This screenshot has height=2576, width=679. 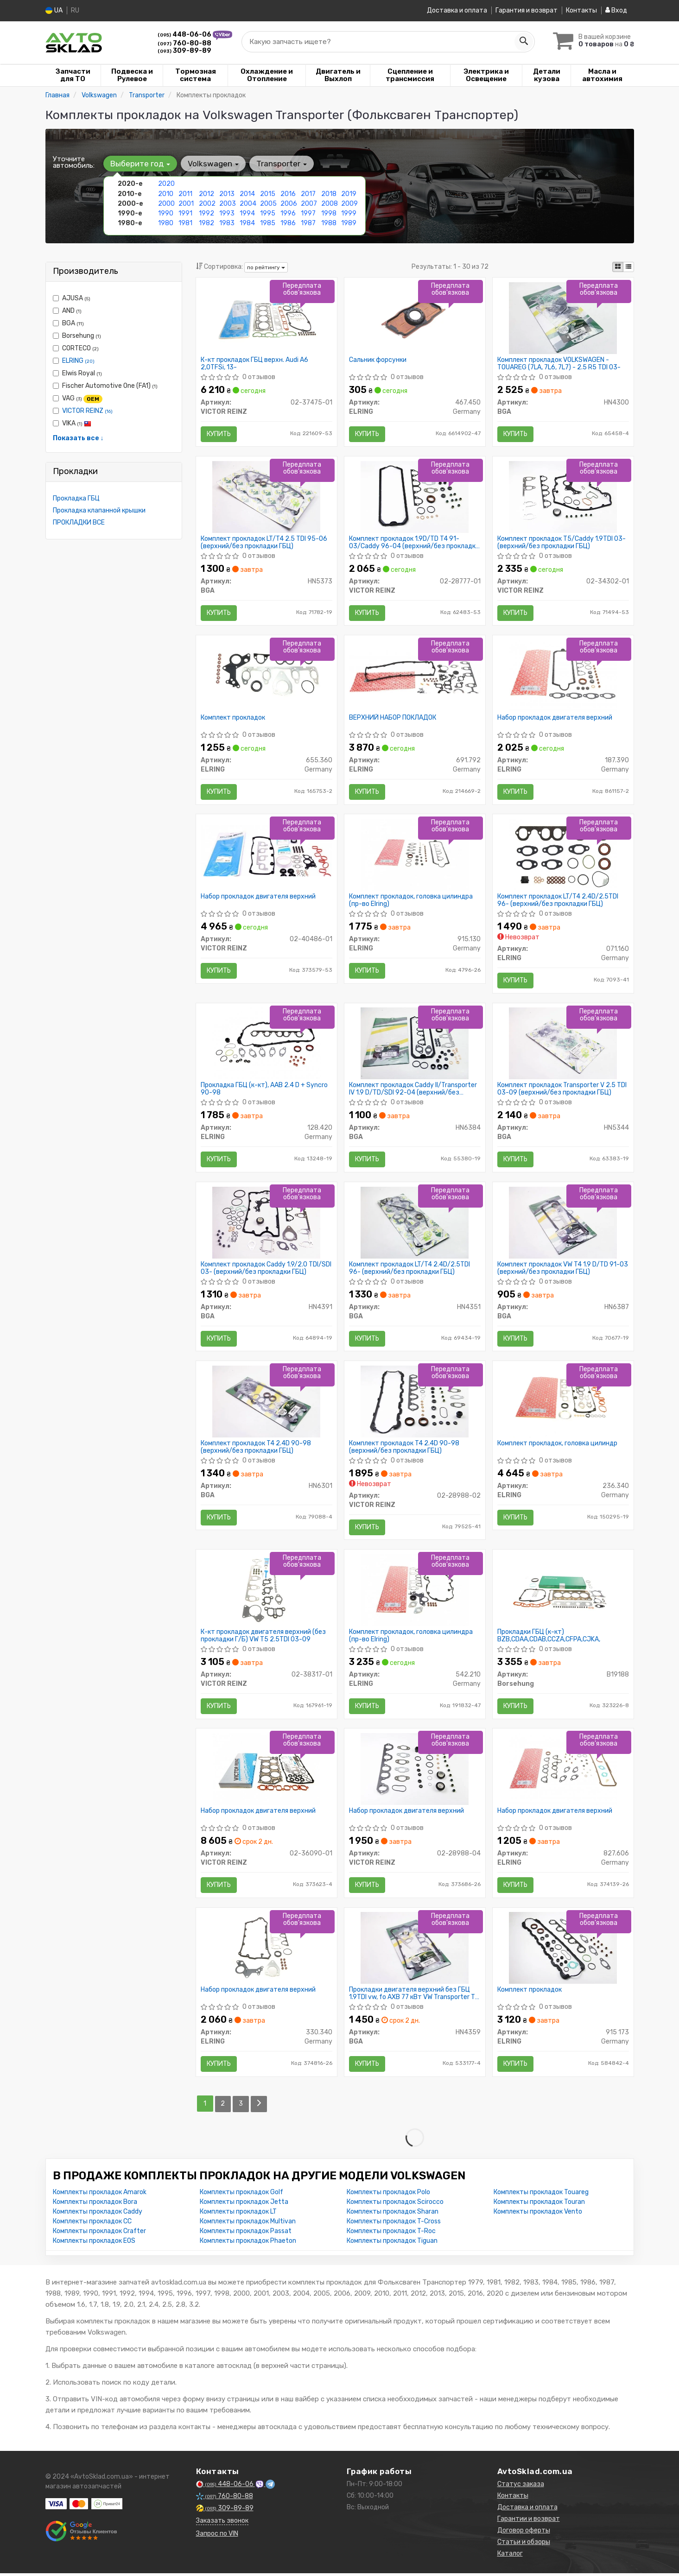 I want to click on 1991, so click(x=185, y=213).